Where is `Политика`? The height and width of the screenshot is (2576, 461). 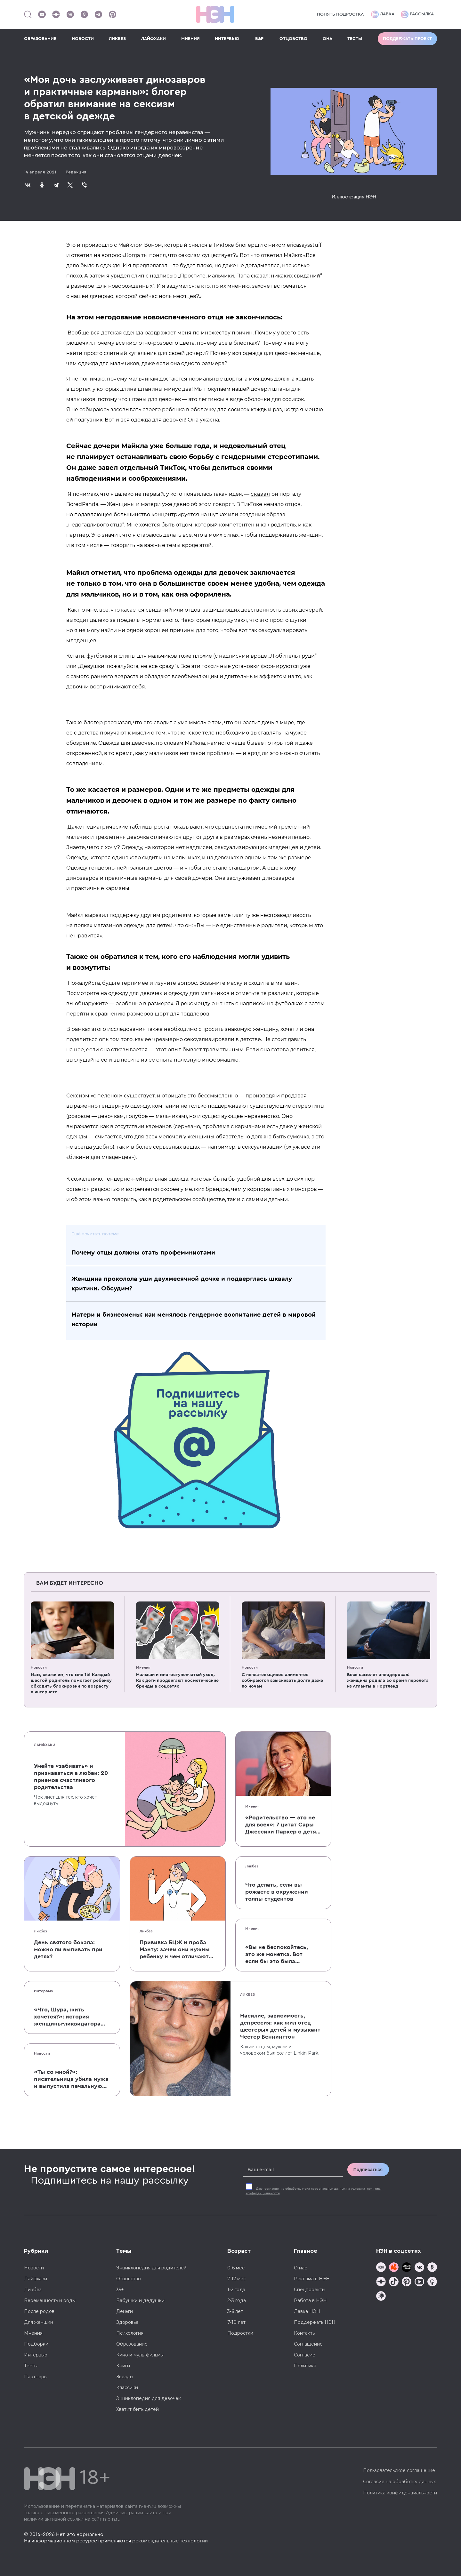 Политика is located at coordinates (305, 2366).